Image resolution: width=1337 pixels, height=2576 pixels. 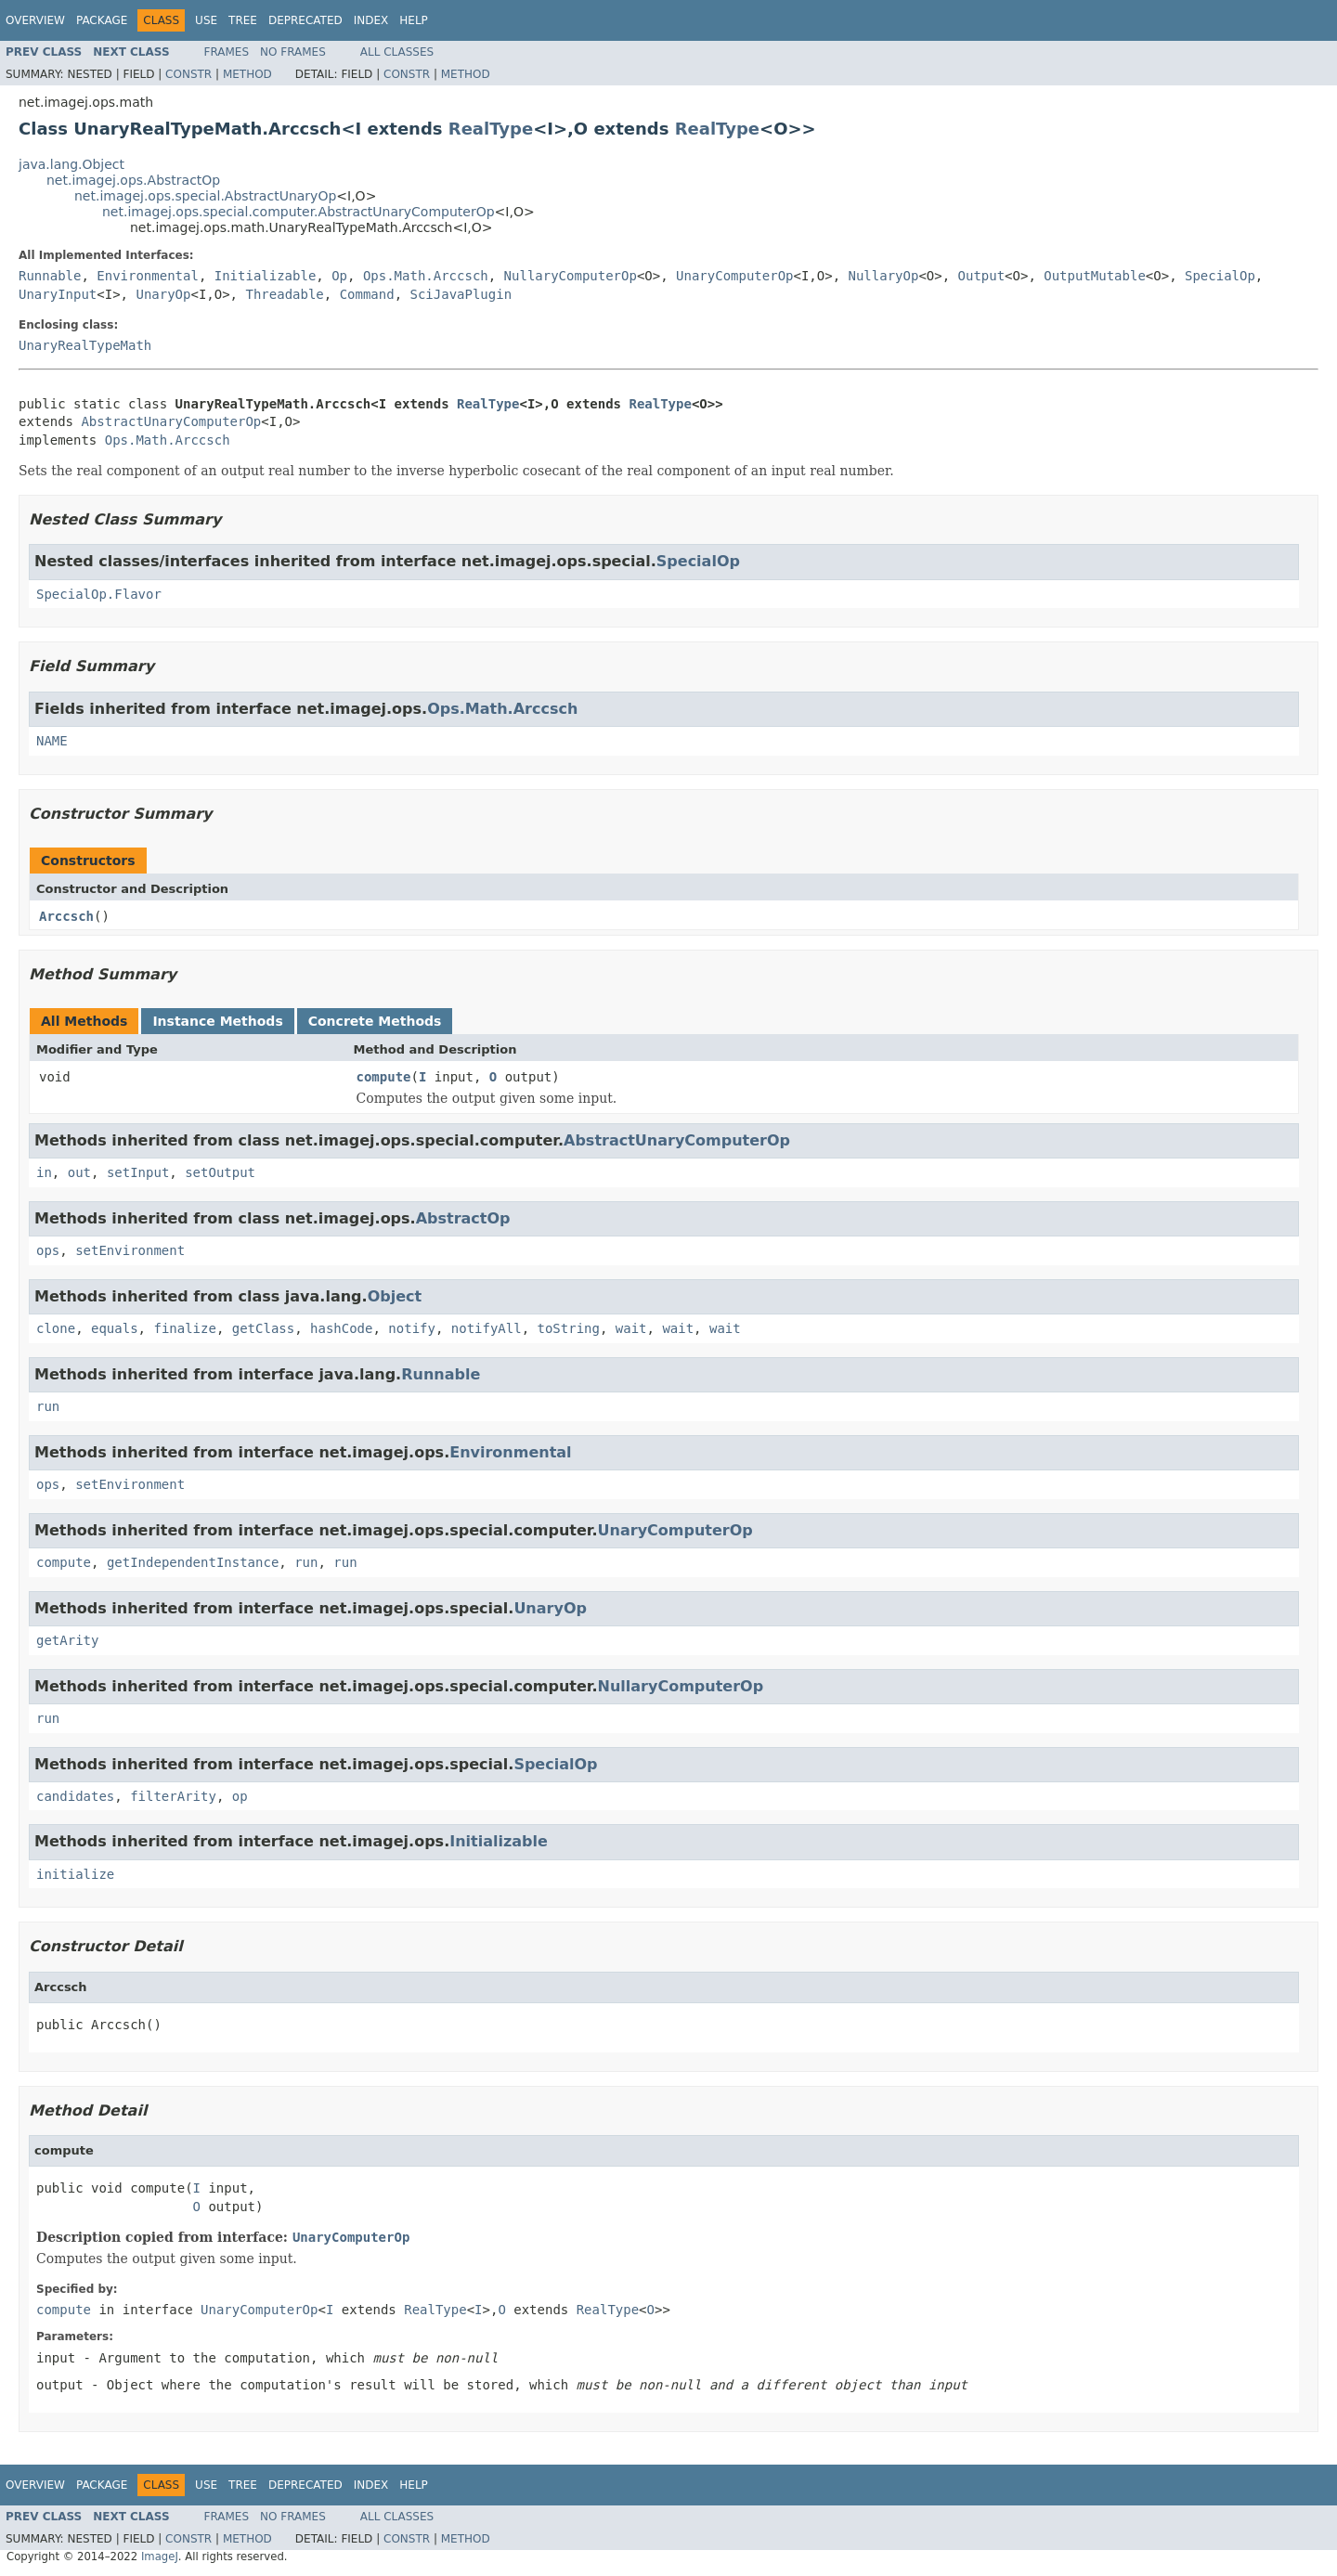 I want to click on Frames, so click(x=227, y=51).